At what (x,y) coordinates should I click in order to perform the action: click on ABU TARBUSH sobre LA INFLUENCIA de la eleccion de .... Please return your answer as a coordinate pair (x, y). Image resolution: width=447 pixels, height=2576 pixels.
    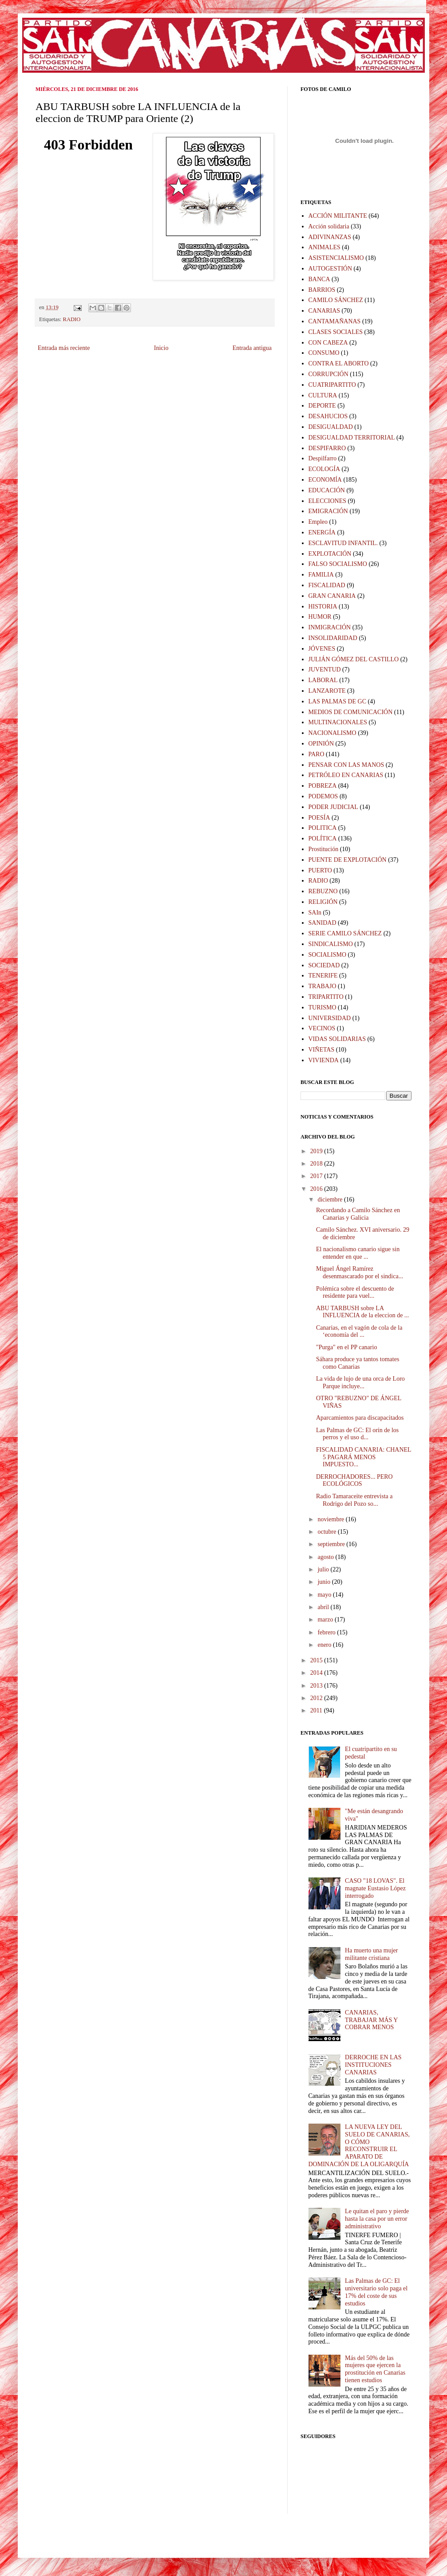
    Looking at the image, I should click on (362, 1312).